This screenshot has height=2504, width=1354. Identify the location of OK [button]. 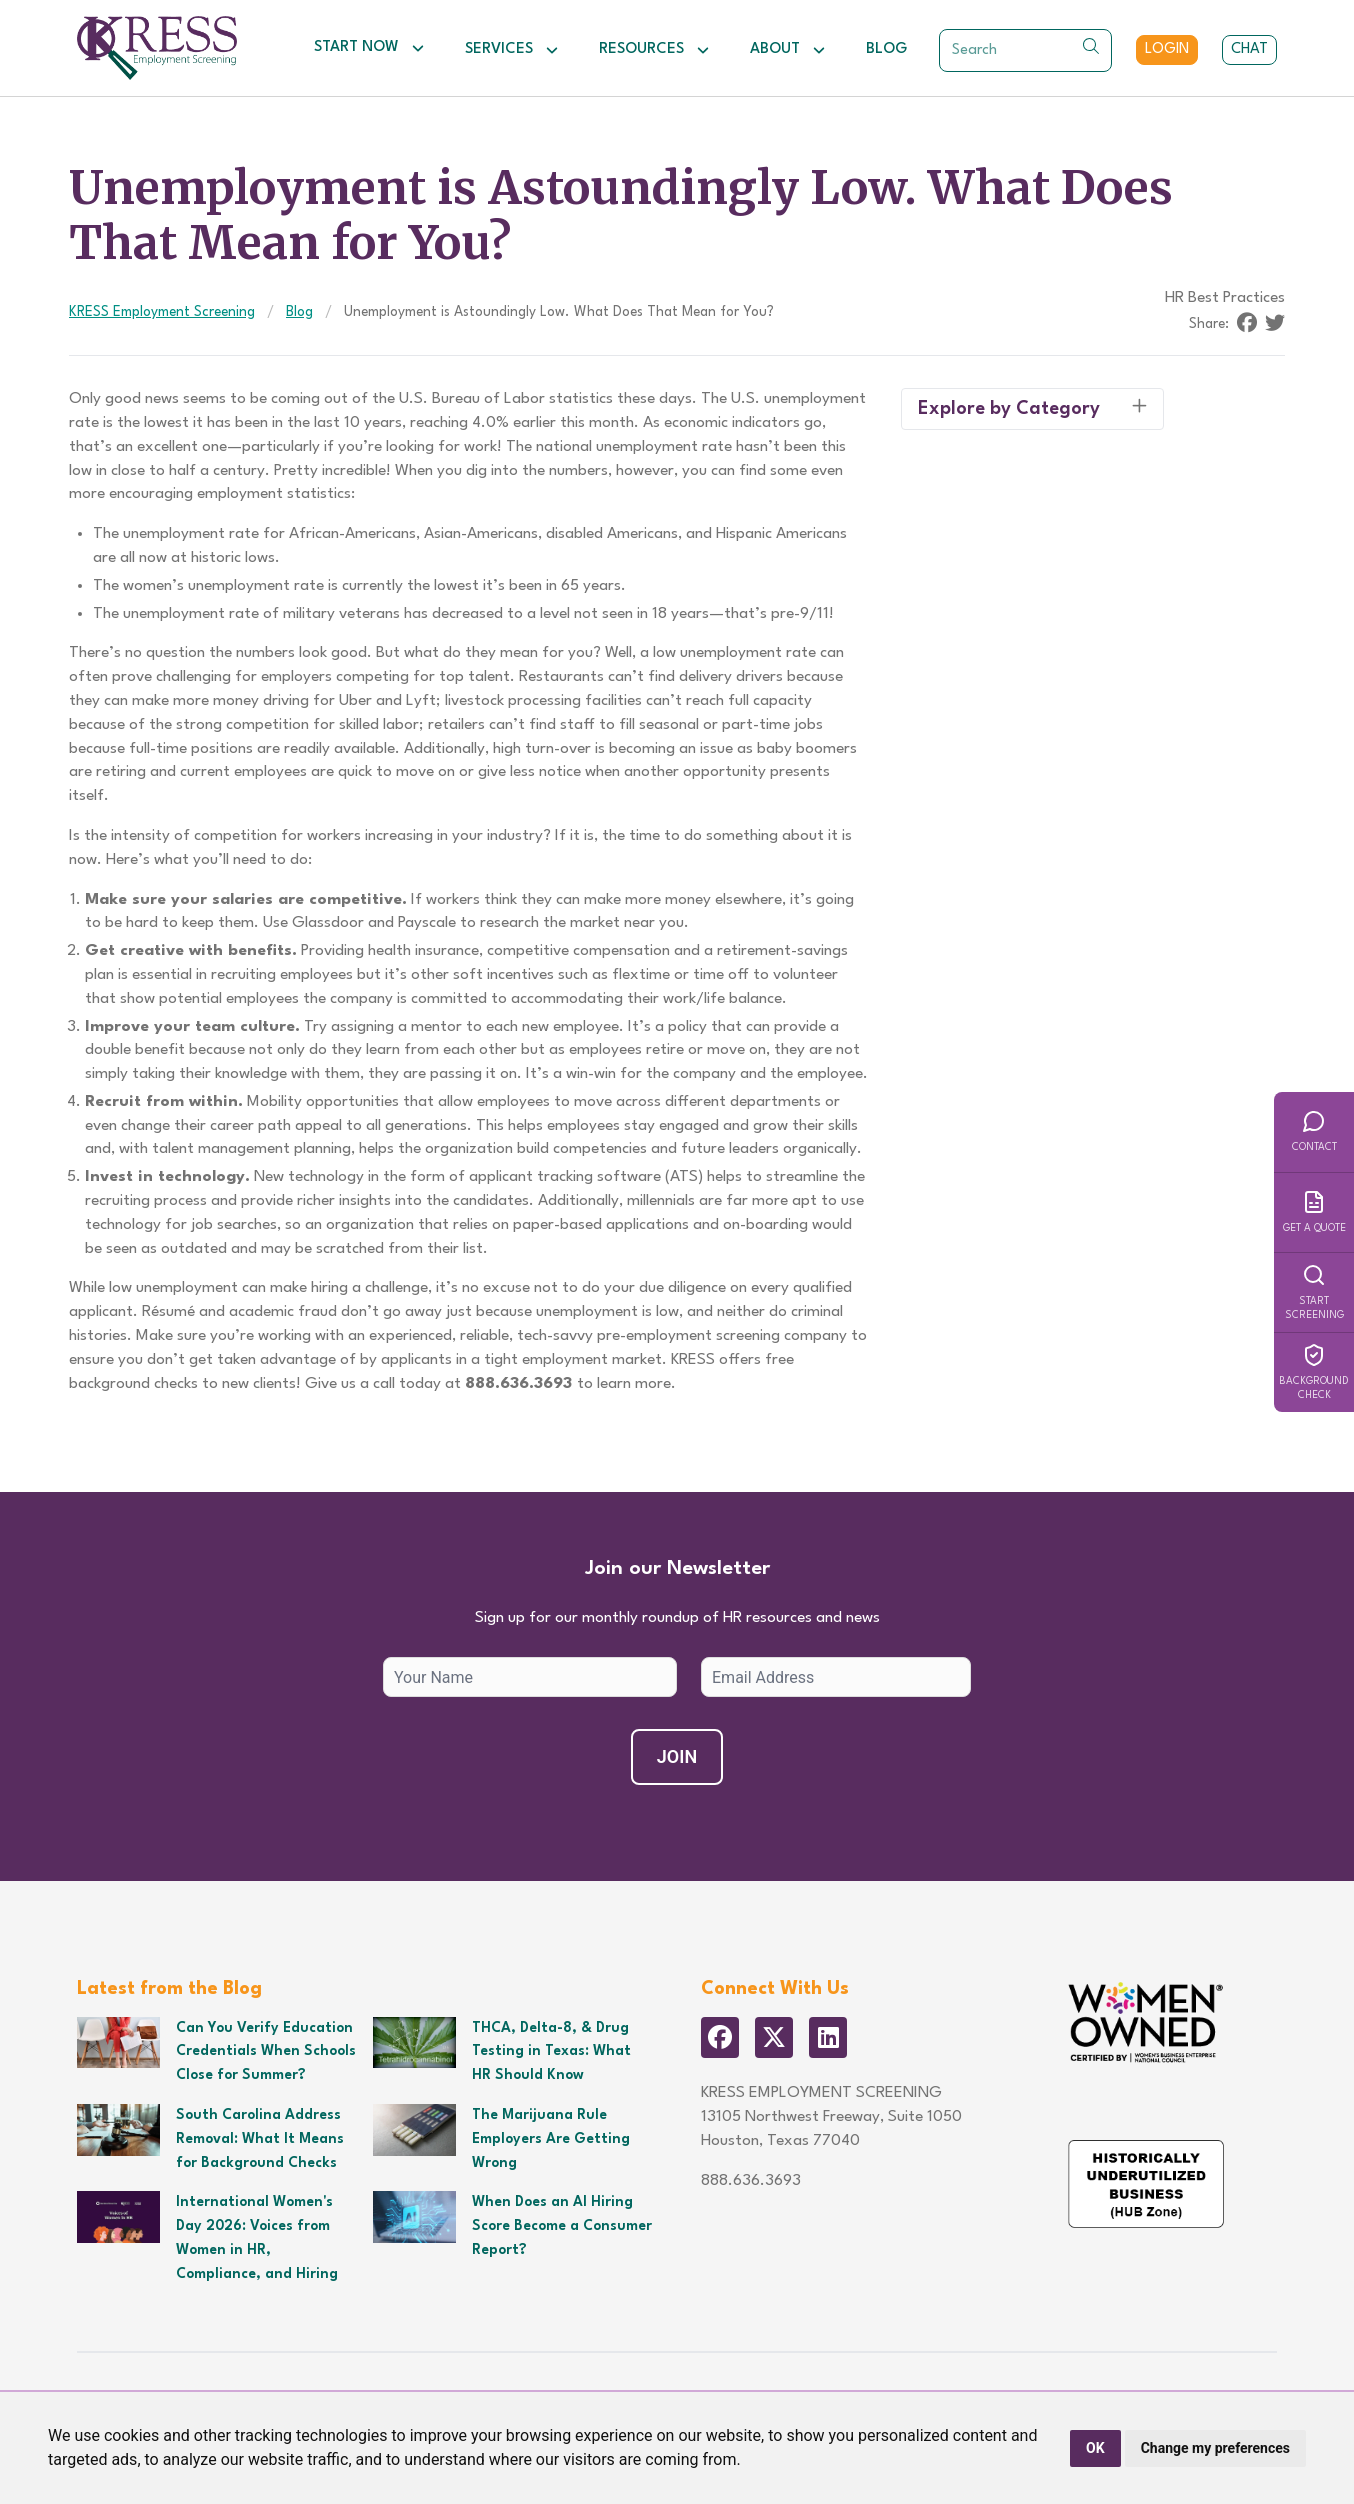
(1095, 2448).